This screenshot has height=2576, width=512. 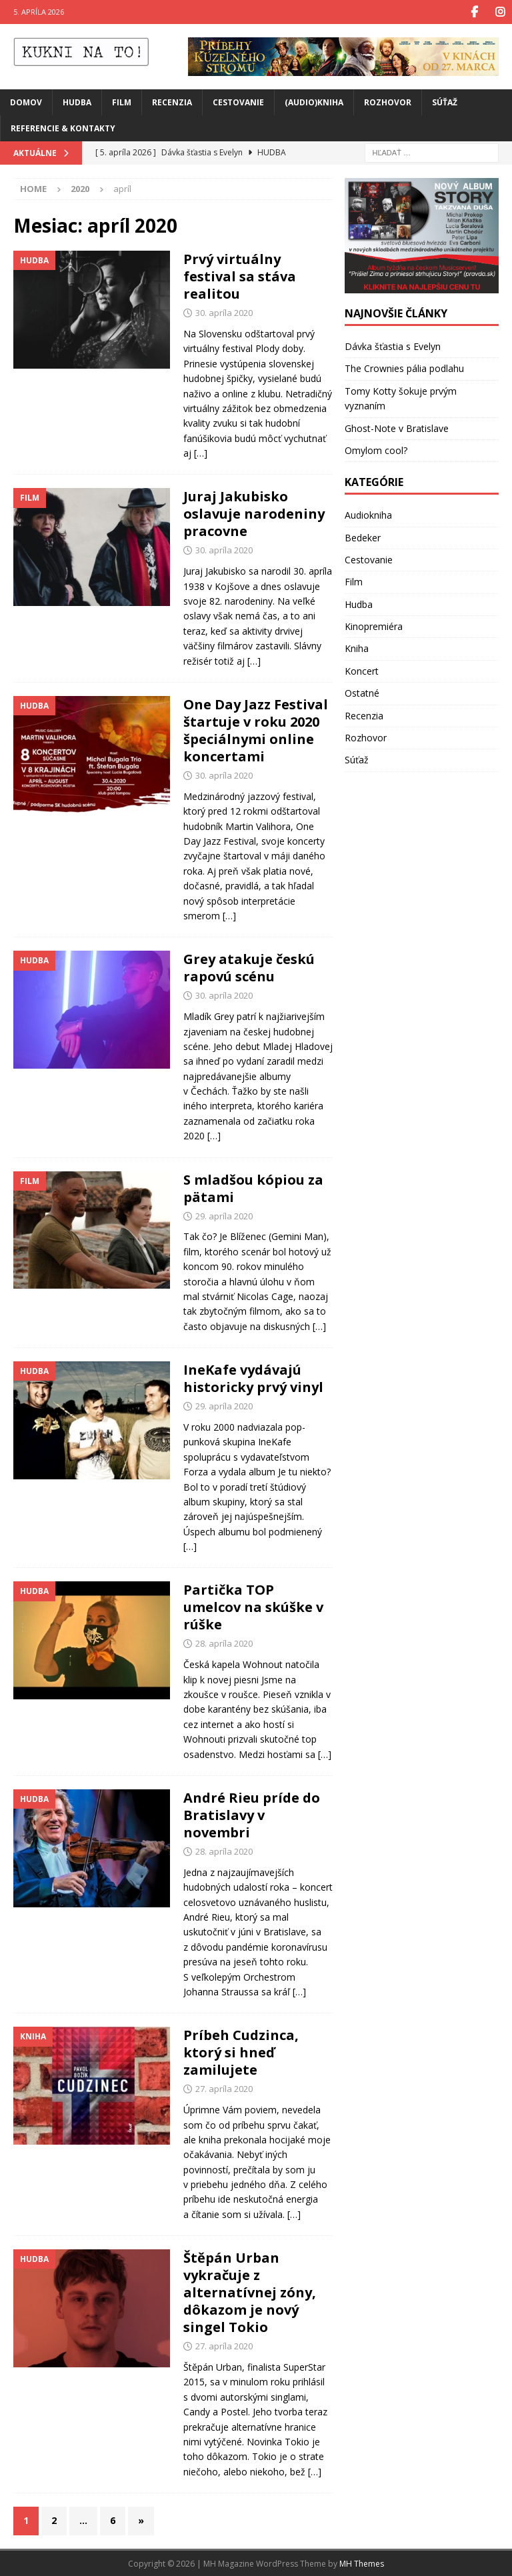 I want to click on Recenzia, so click(x=172, y=101).